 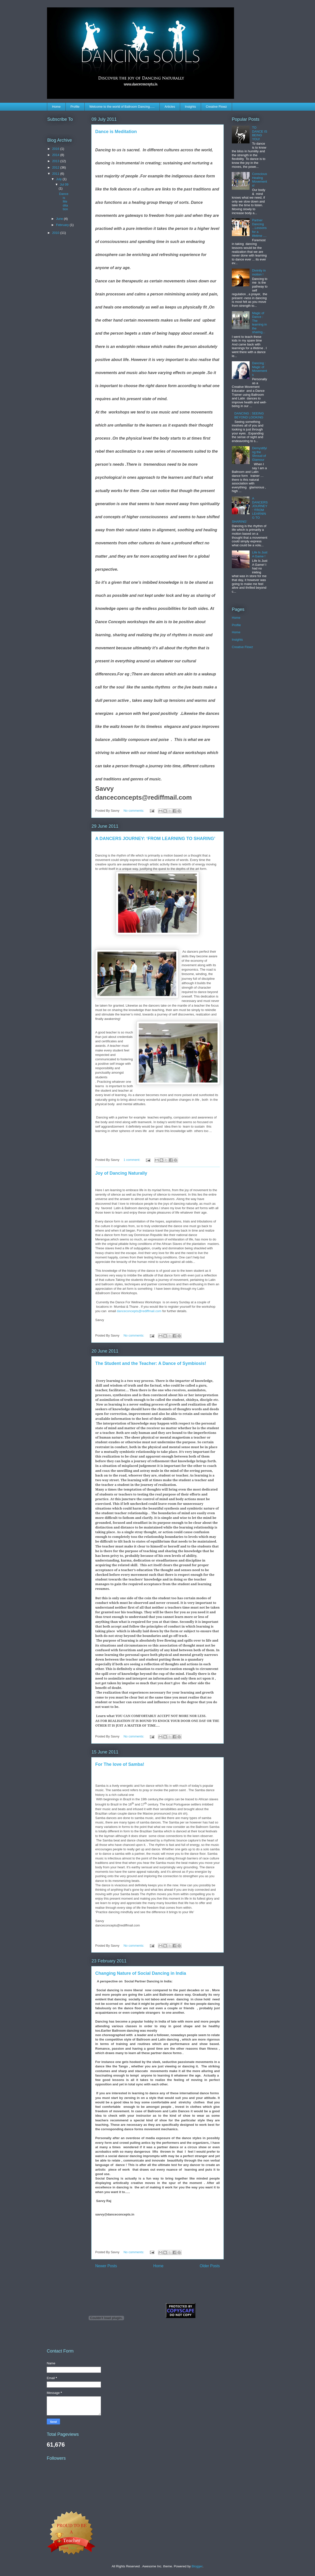 I want to click on 2013, so click(x=56, y=161).